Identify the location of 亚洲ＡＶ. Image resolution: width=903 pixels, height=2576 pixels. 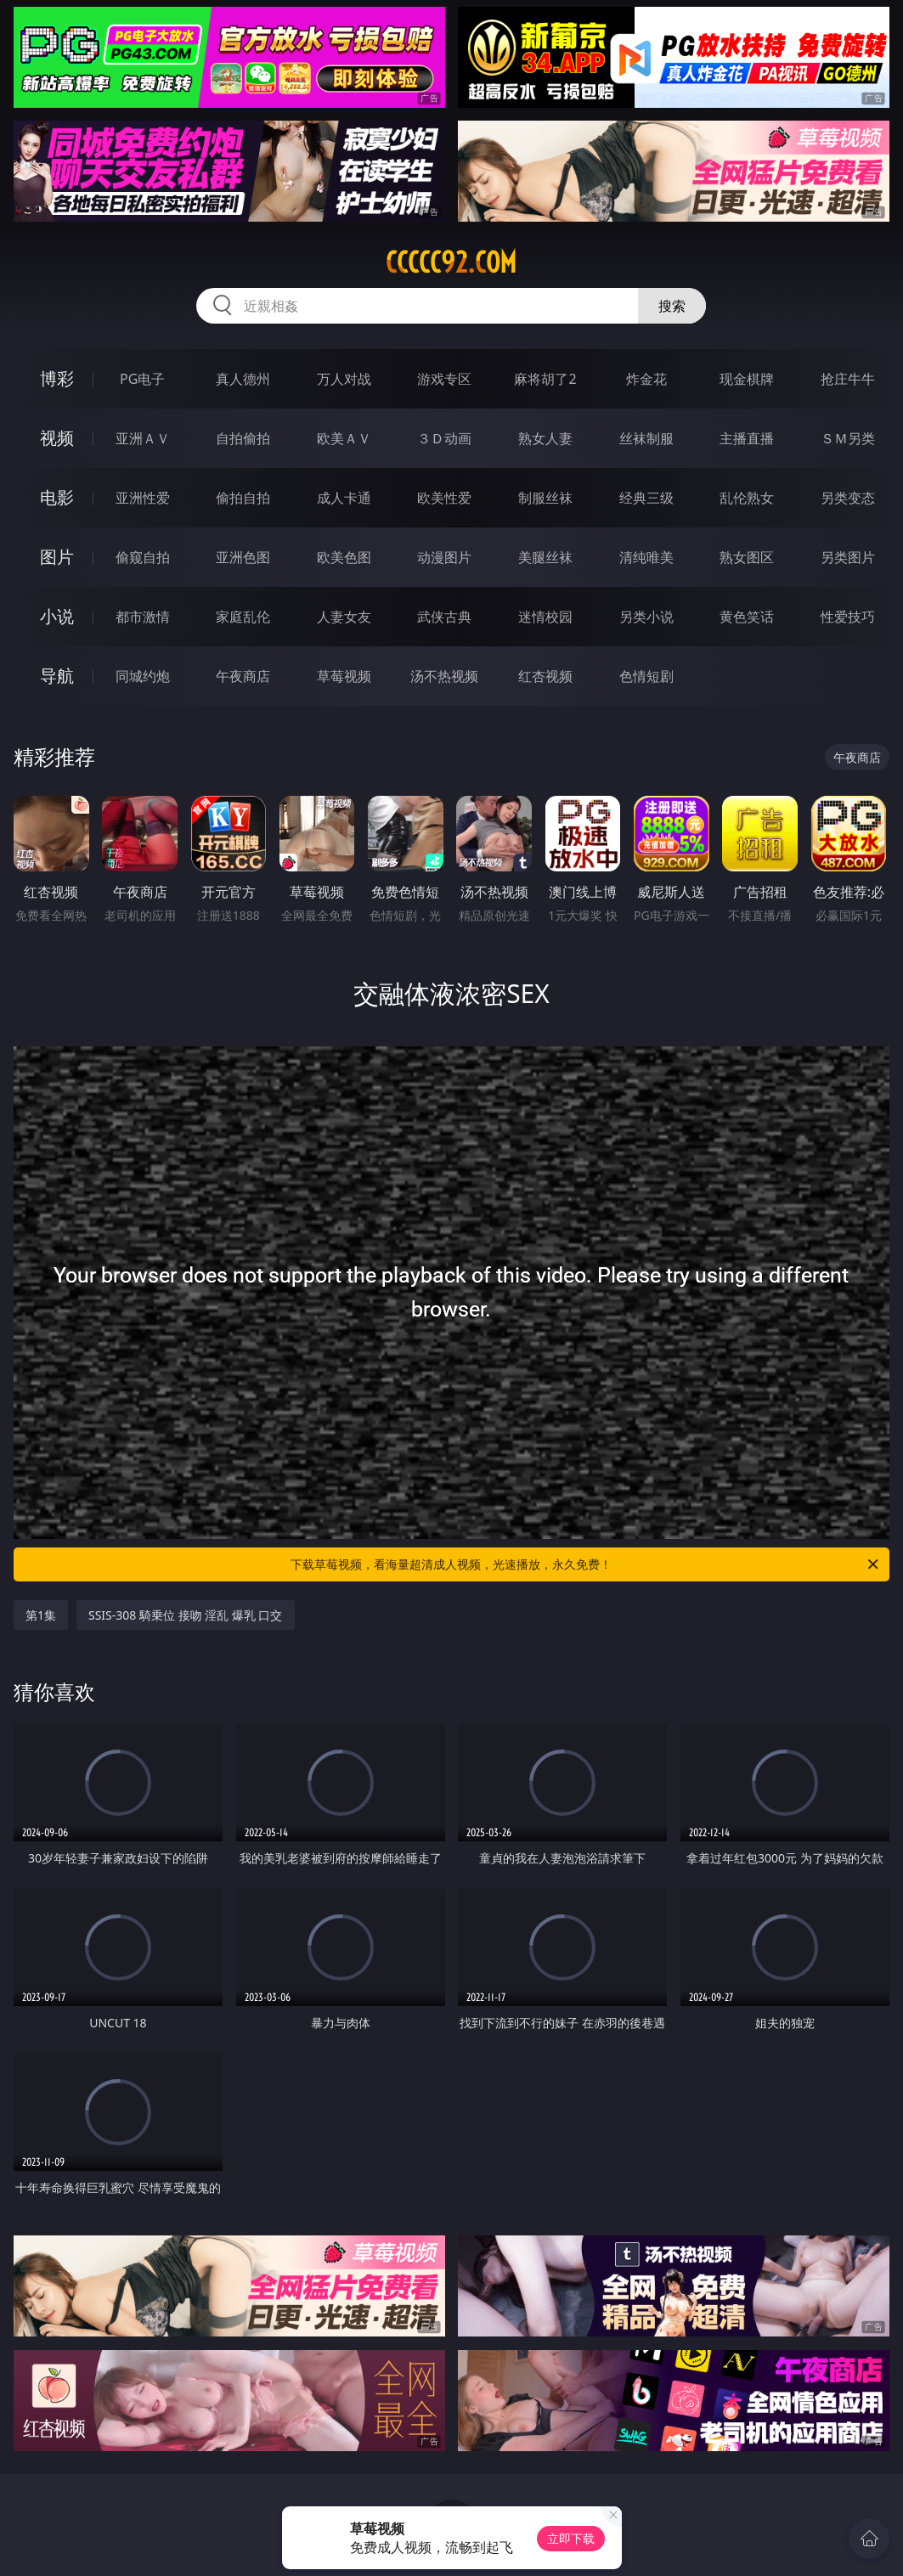
(143, 438).